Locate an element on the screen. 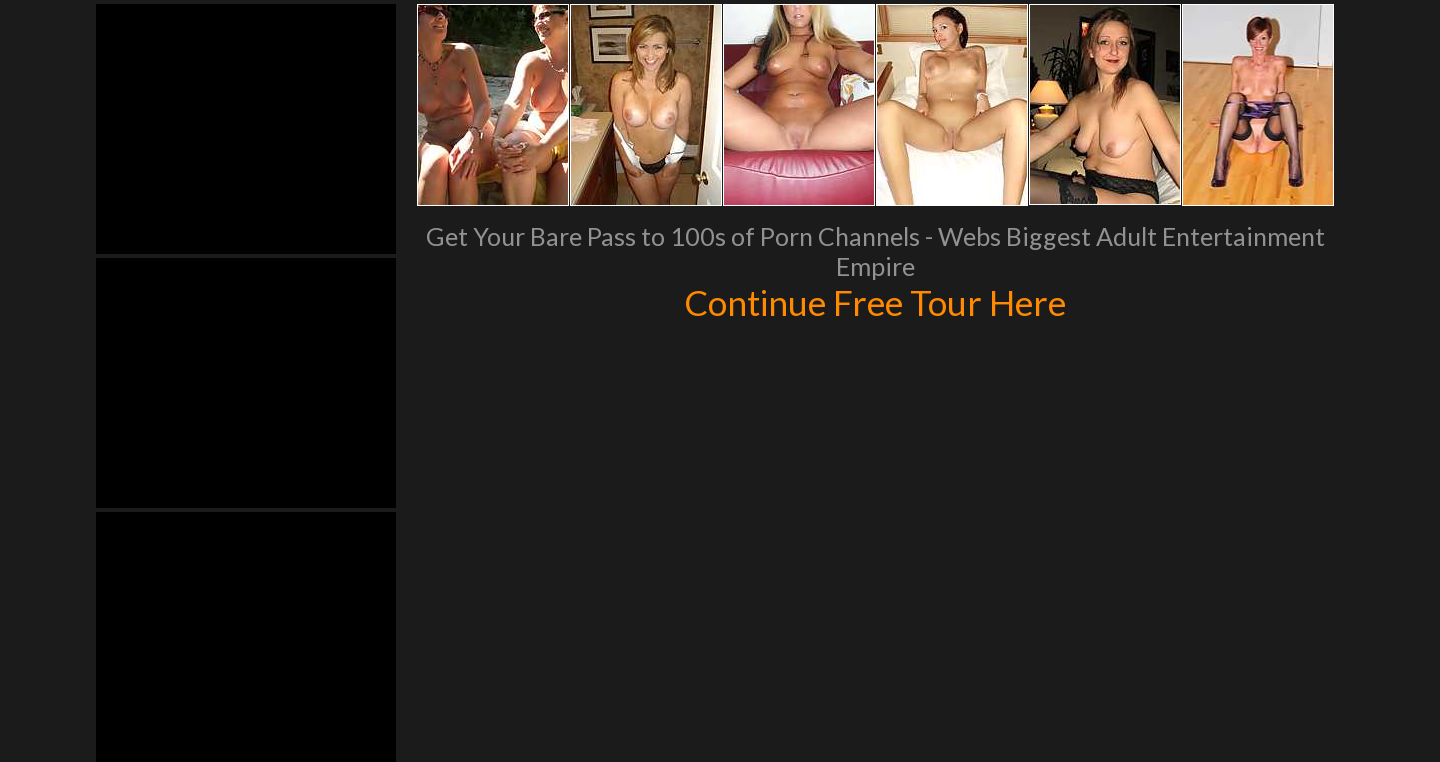 This screenshot has width=1440, height=762. Continue Free Tour Here is located at coordinates (875, 302).